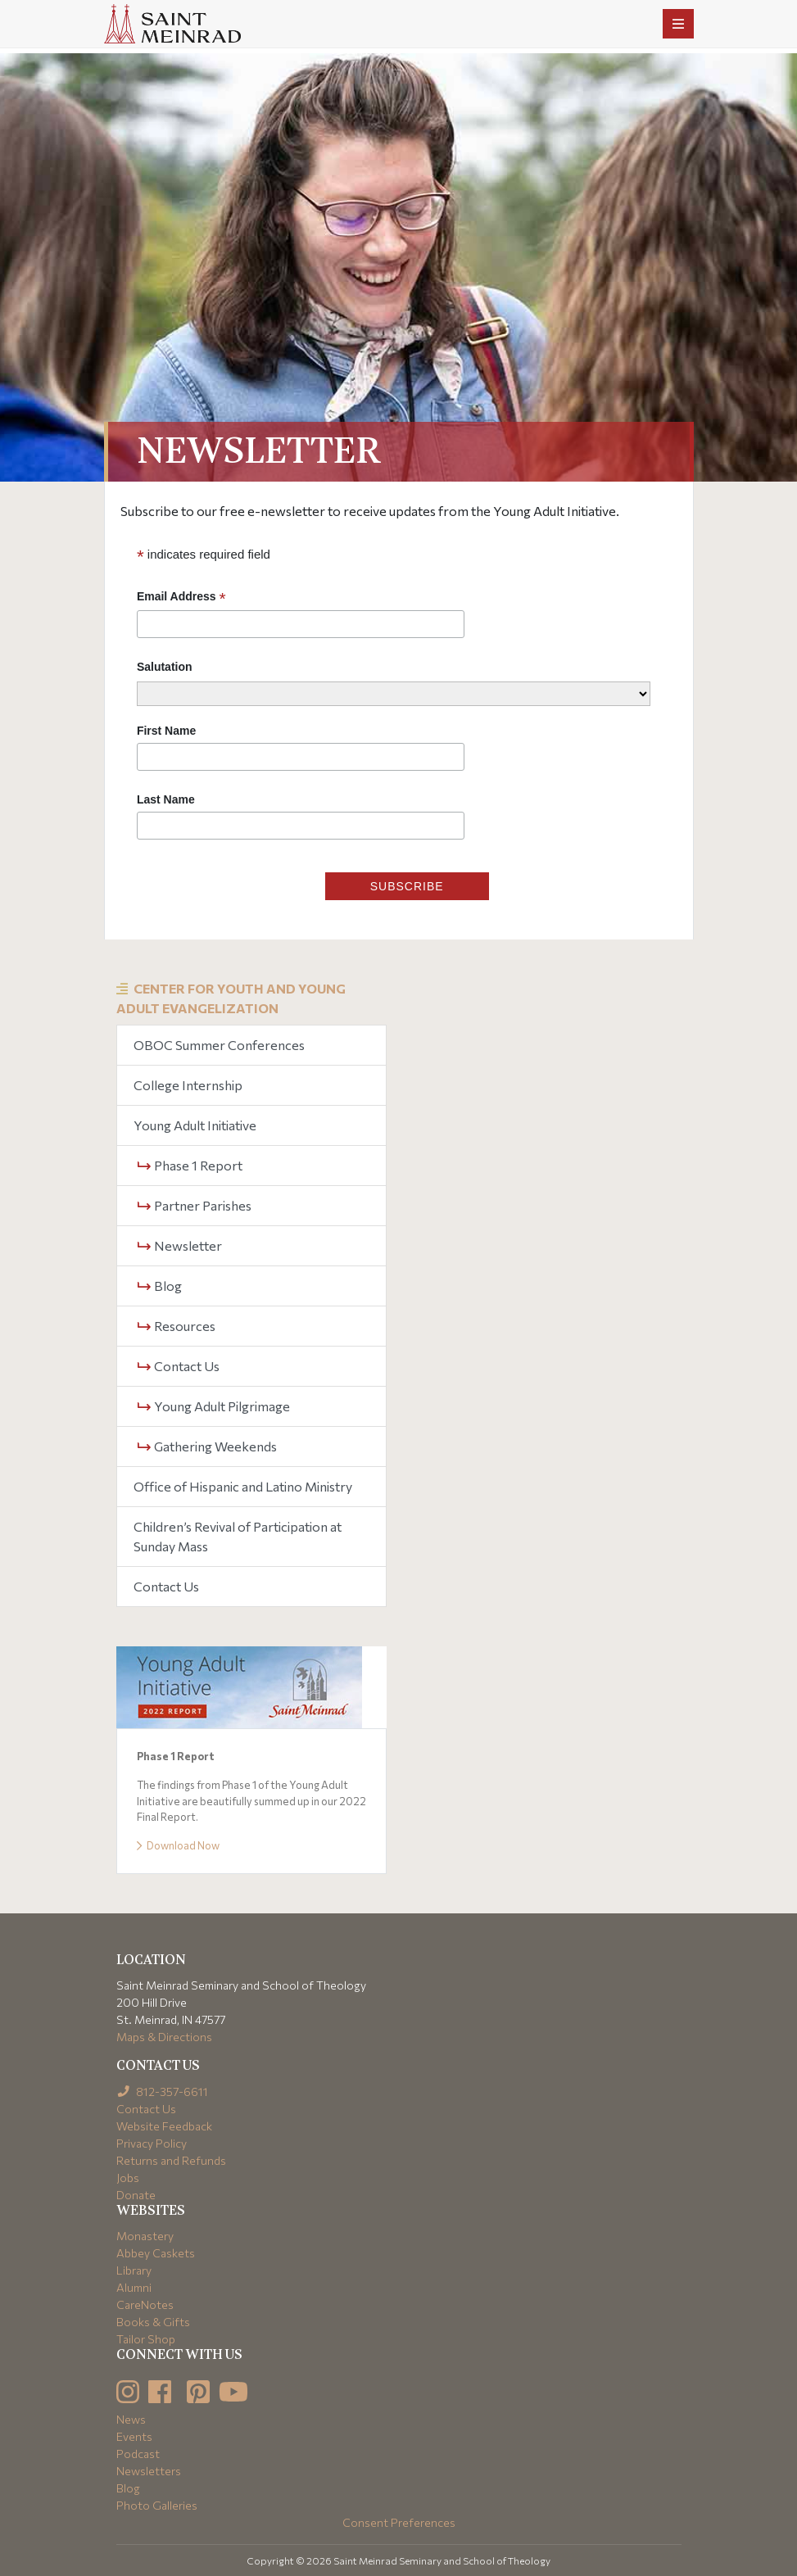 The image size is (797, 2576). Describe the element at coordinates (179, 1366) in the screenshot. I see `Contact Us` at that location.